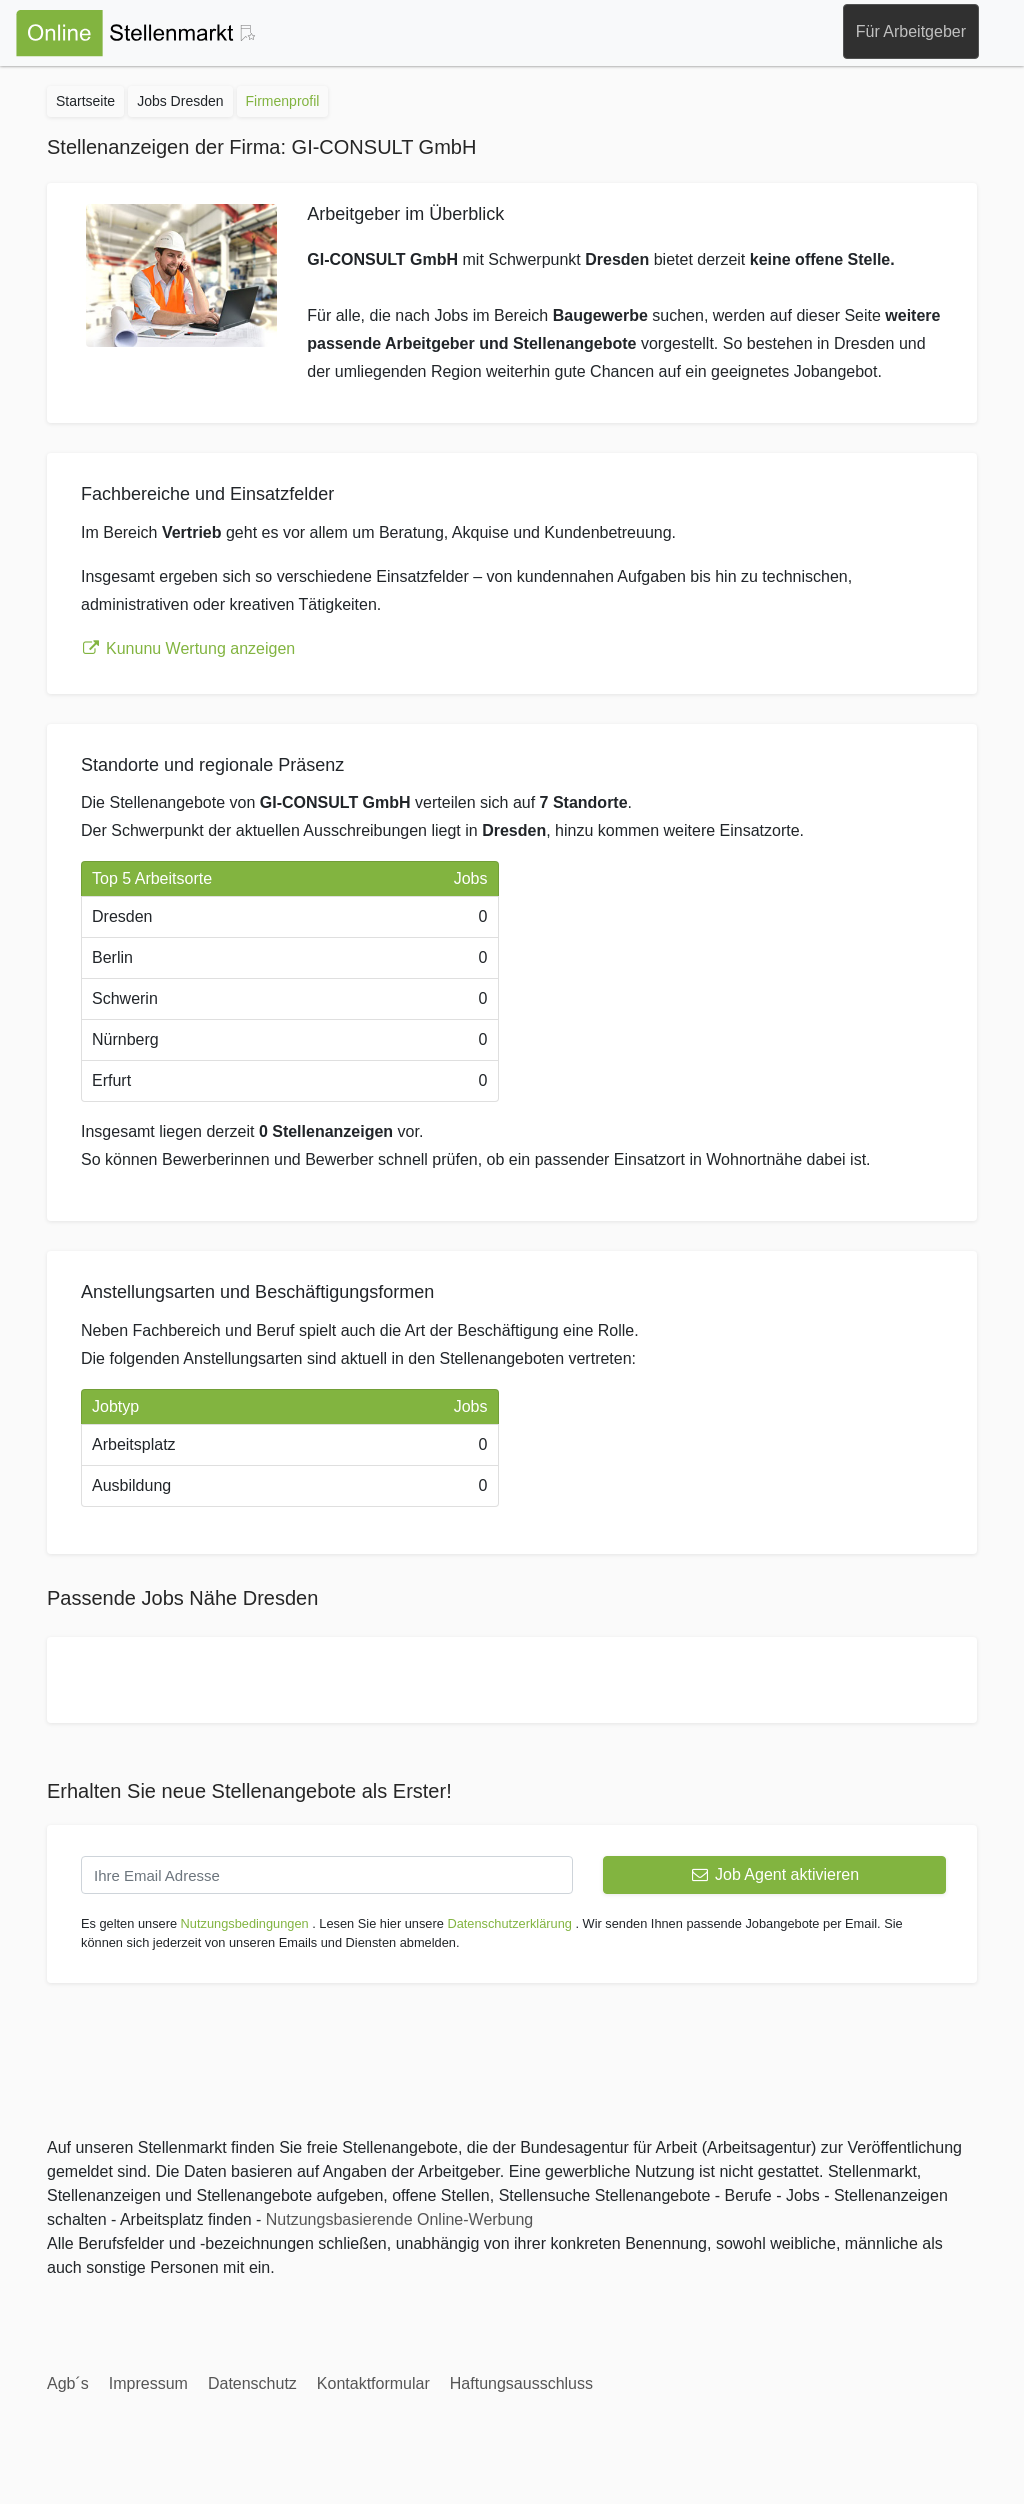 This screenshot has width=1024, height=2504. What do you see at coordinates (188, 648) in the screenshot?
I see `Kununu Wertung anzeigen` at bounding box center [188, 648].